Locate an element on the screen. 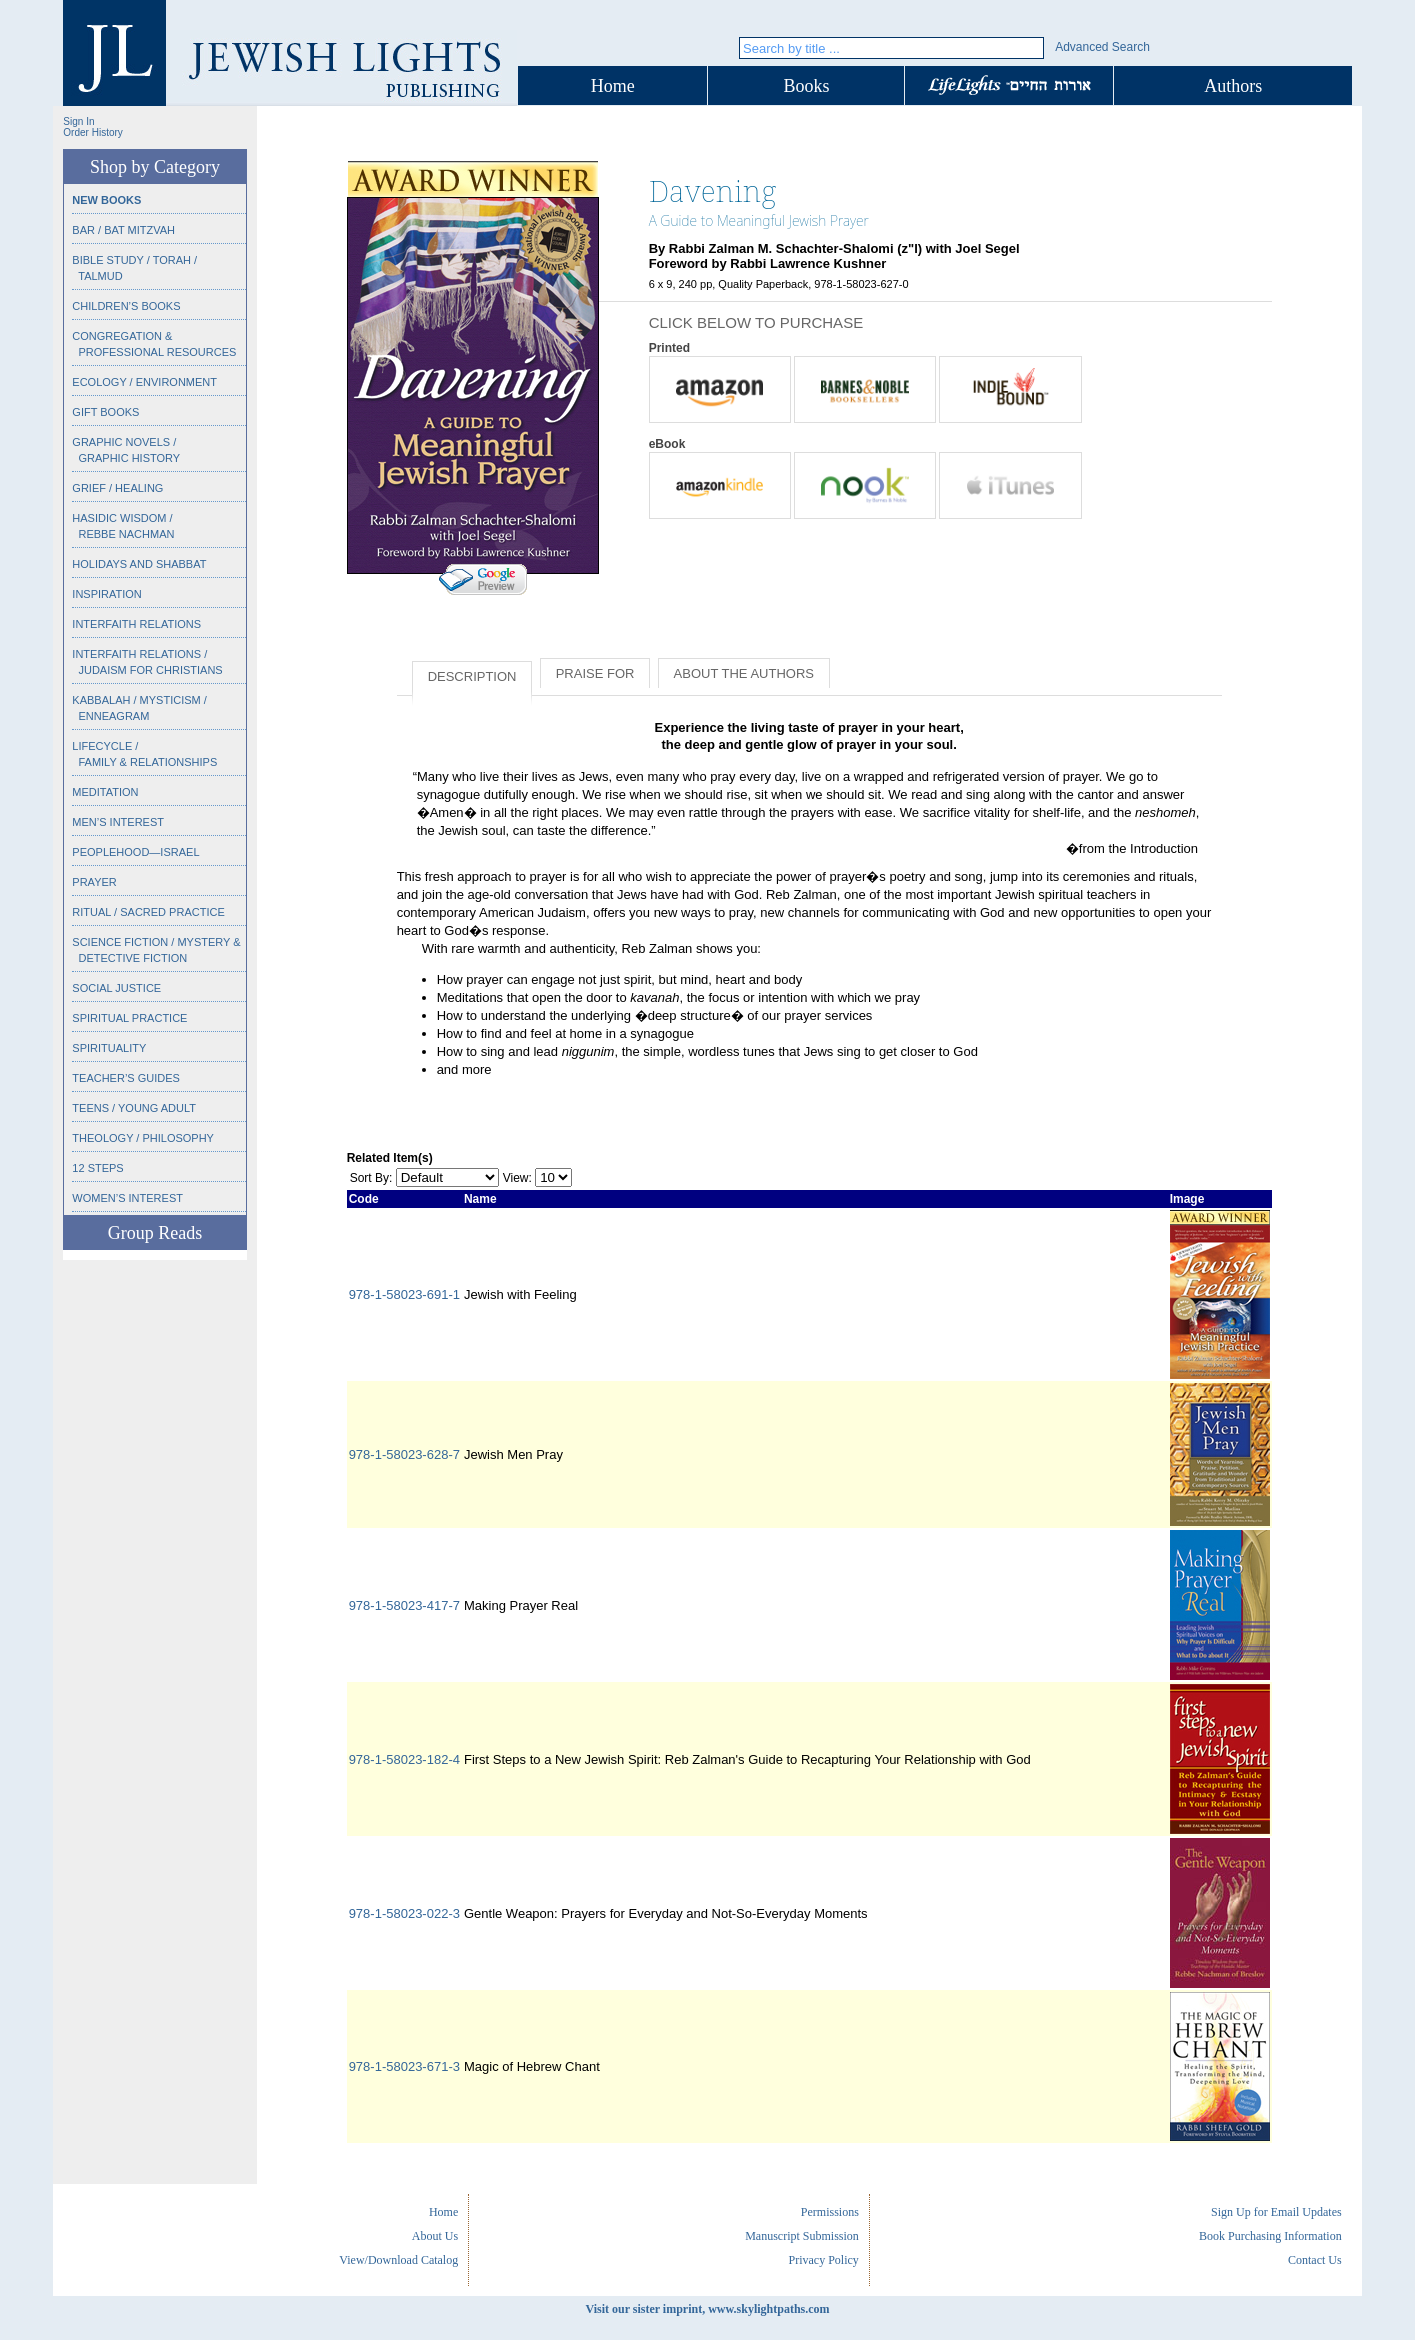 This screenshot has width=1415, height=2340. Books is located at coordinates (806, 86).